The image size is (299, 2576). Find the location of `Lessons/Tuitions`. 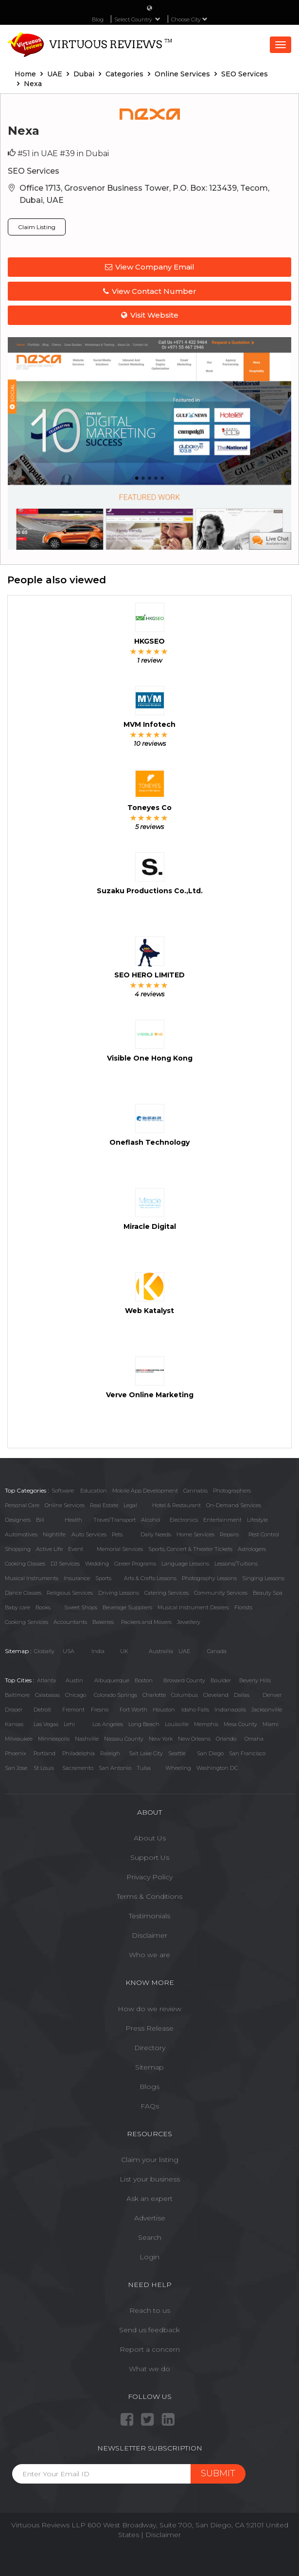

Lessons/Tuitions is located at coordinates (236, 1563).